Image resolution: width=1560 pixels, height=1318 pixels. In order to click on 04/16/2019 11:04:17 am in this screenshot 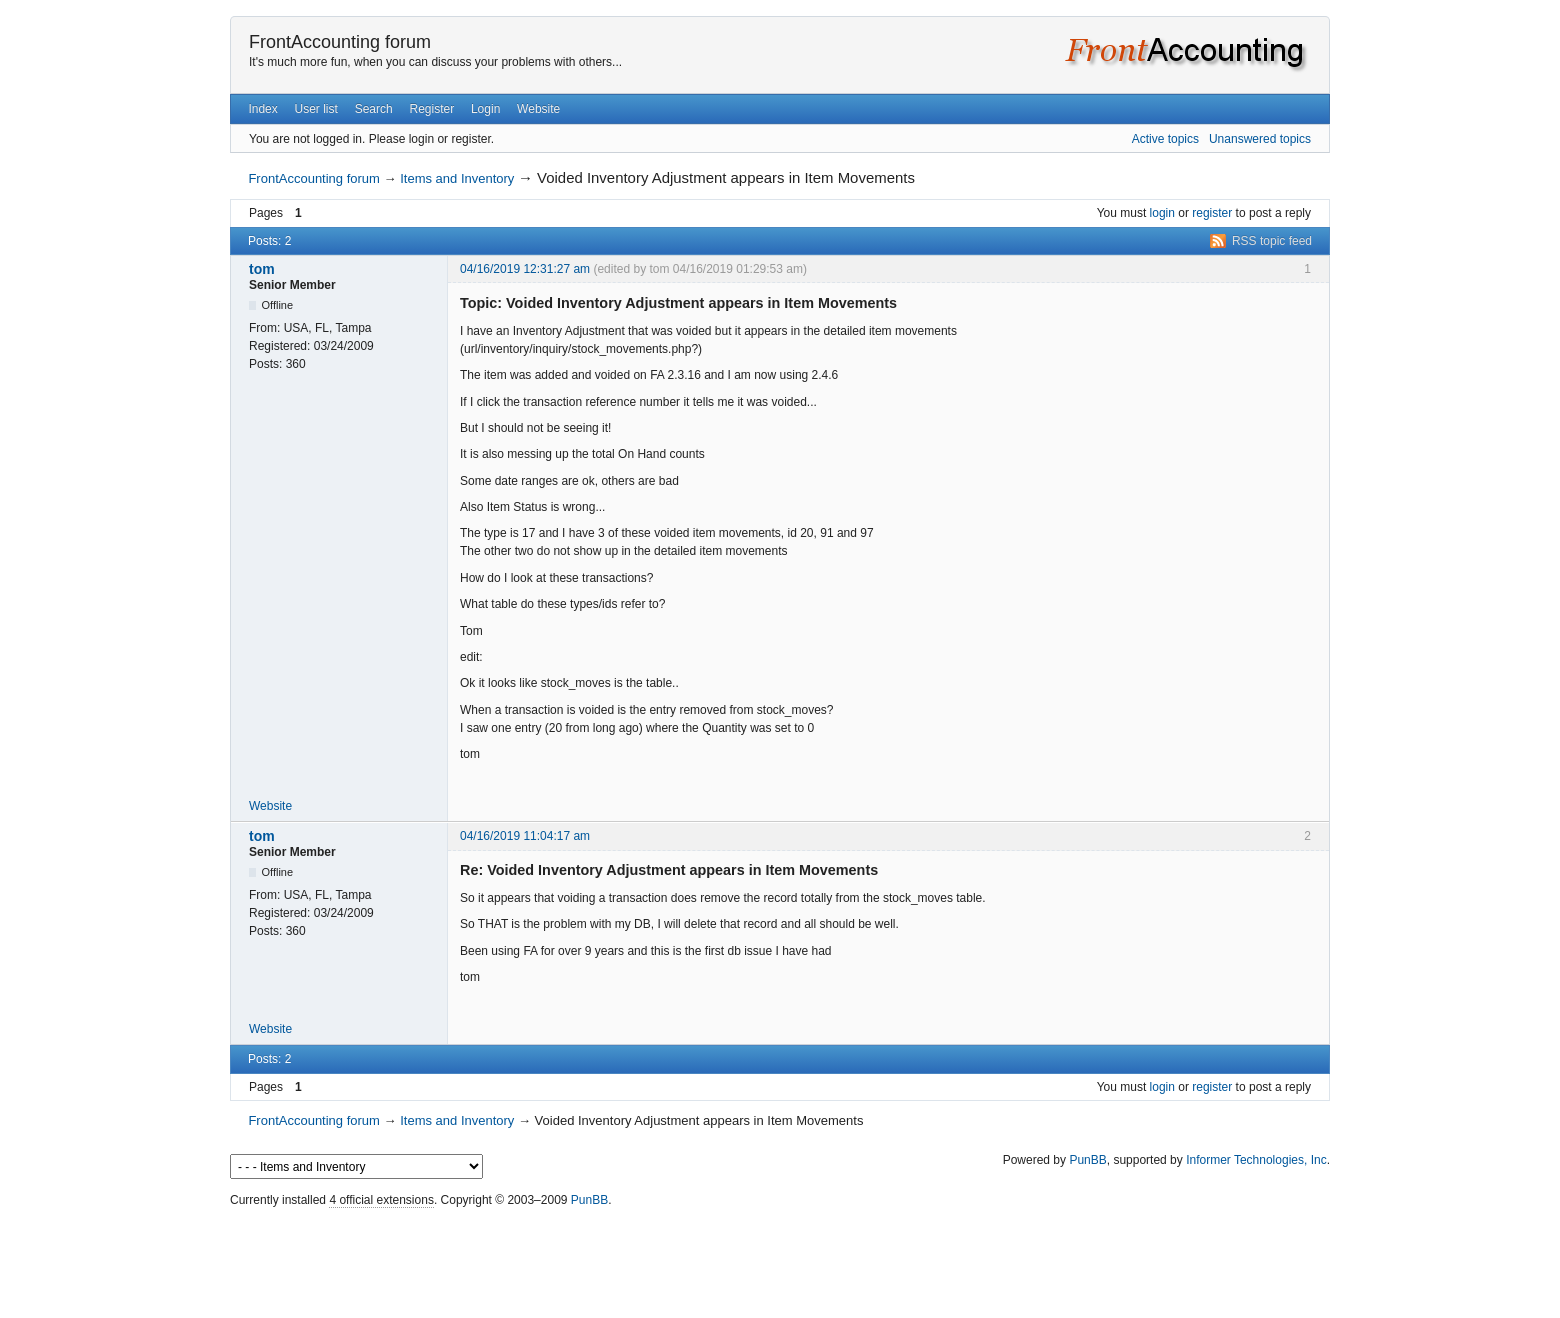, I will do `click(525, 836)`.